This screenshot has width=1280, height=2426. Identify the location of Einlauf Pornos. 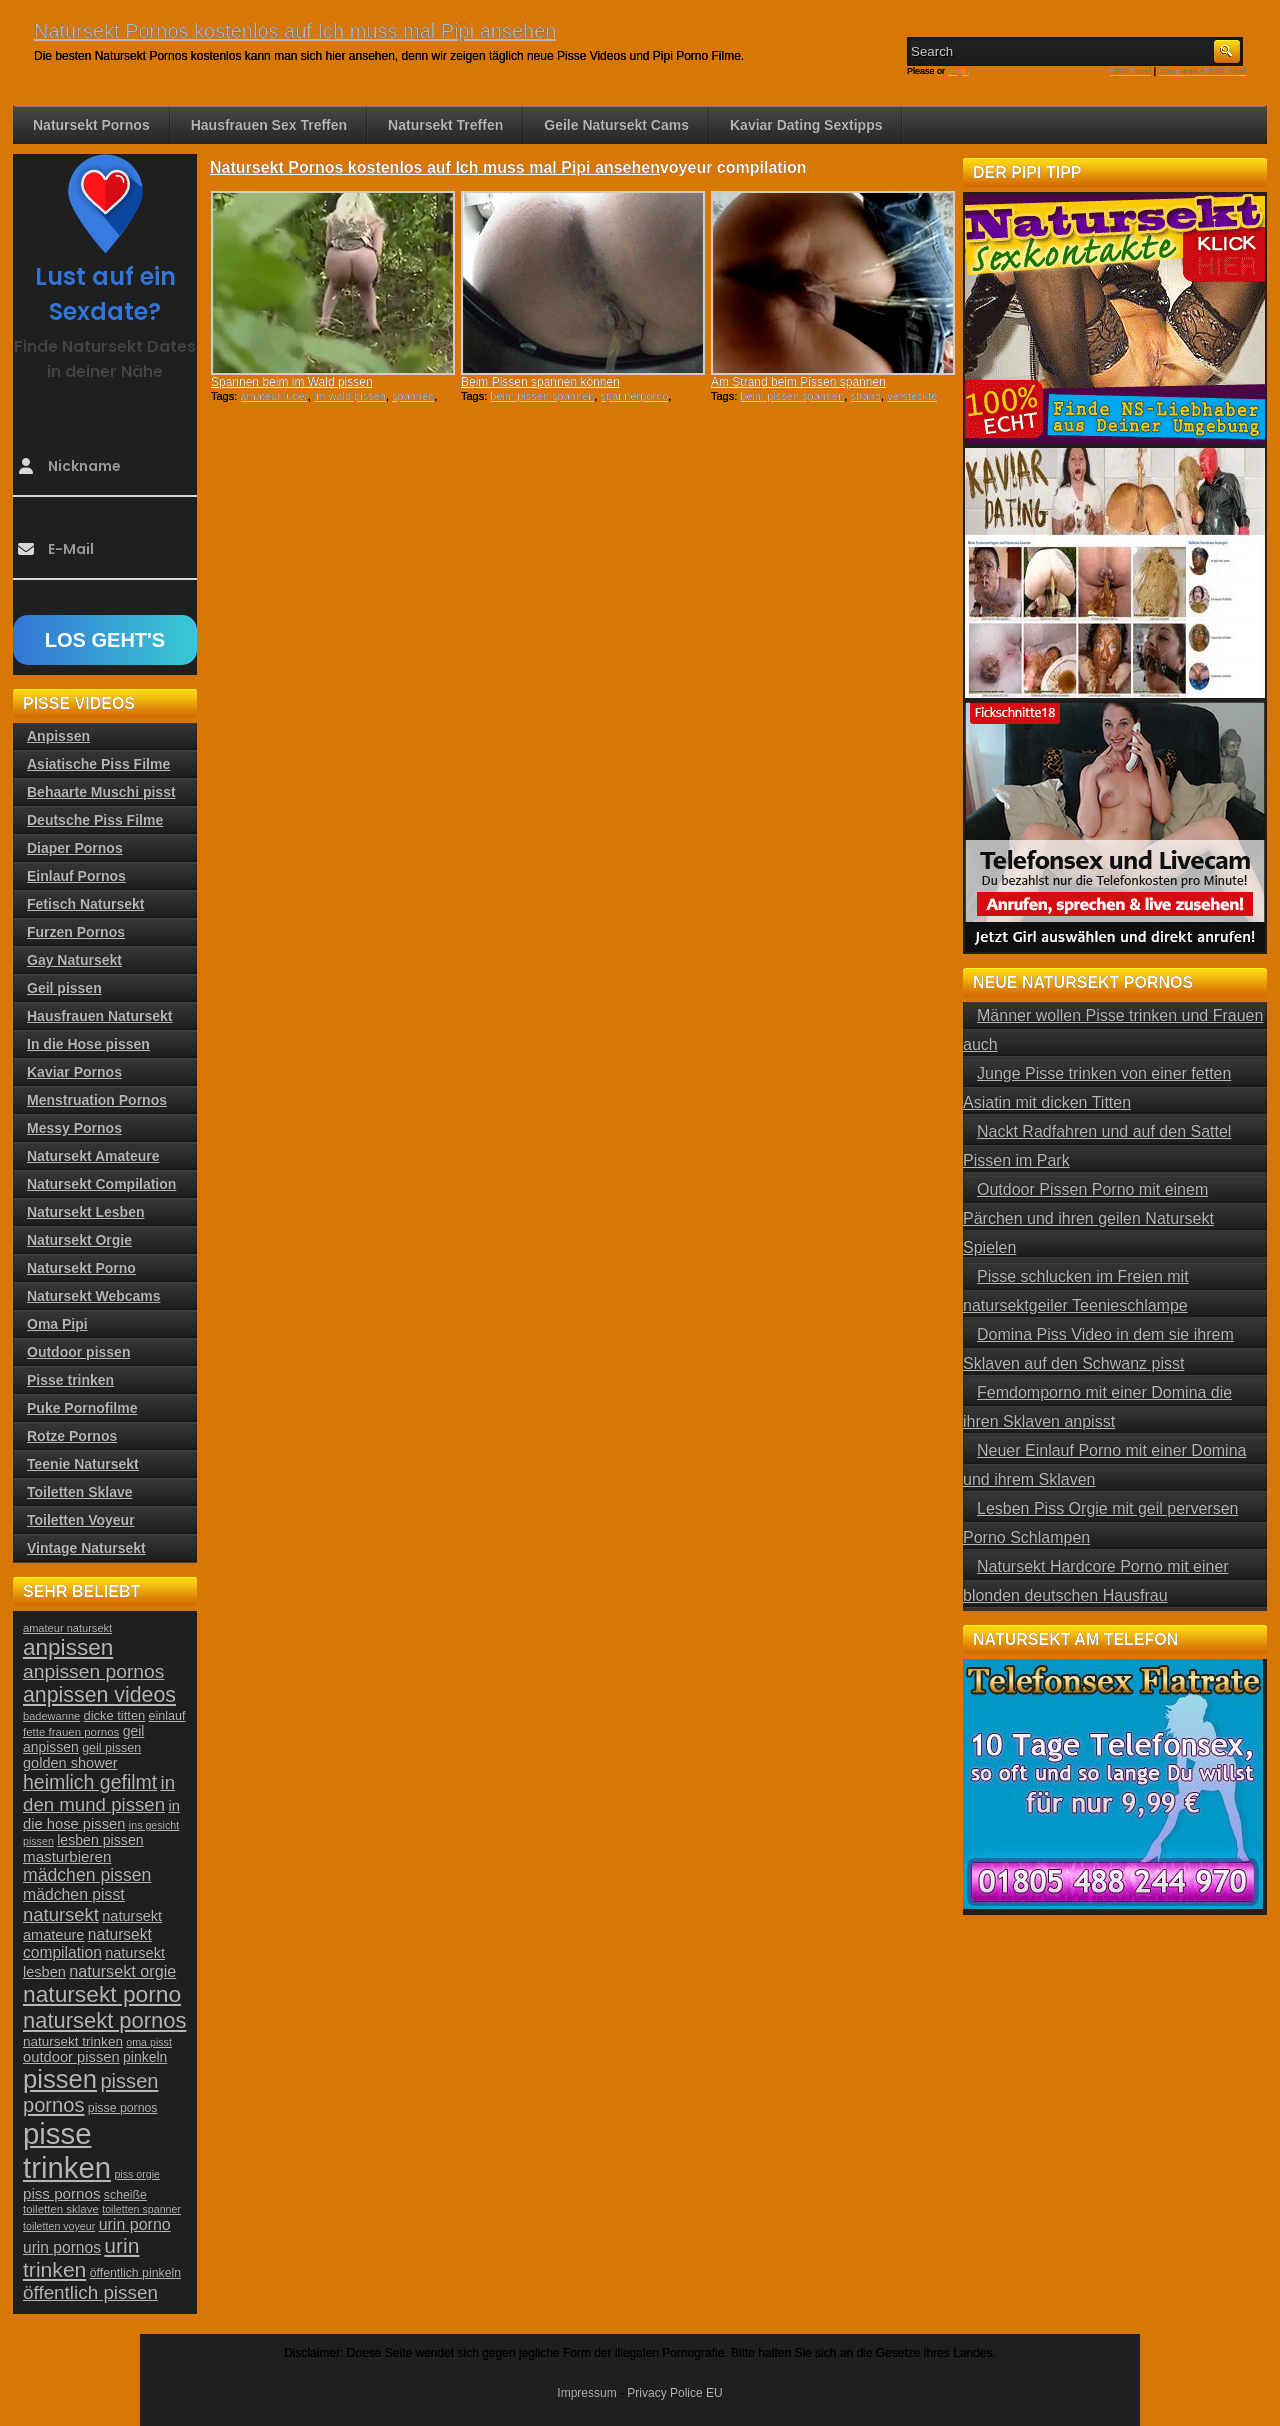
(76, 876).